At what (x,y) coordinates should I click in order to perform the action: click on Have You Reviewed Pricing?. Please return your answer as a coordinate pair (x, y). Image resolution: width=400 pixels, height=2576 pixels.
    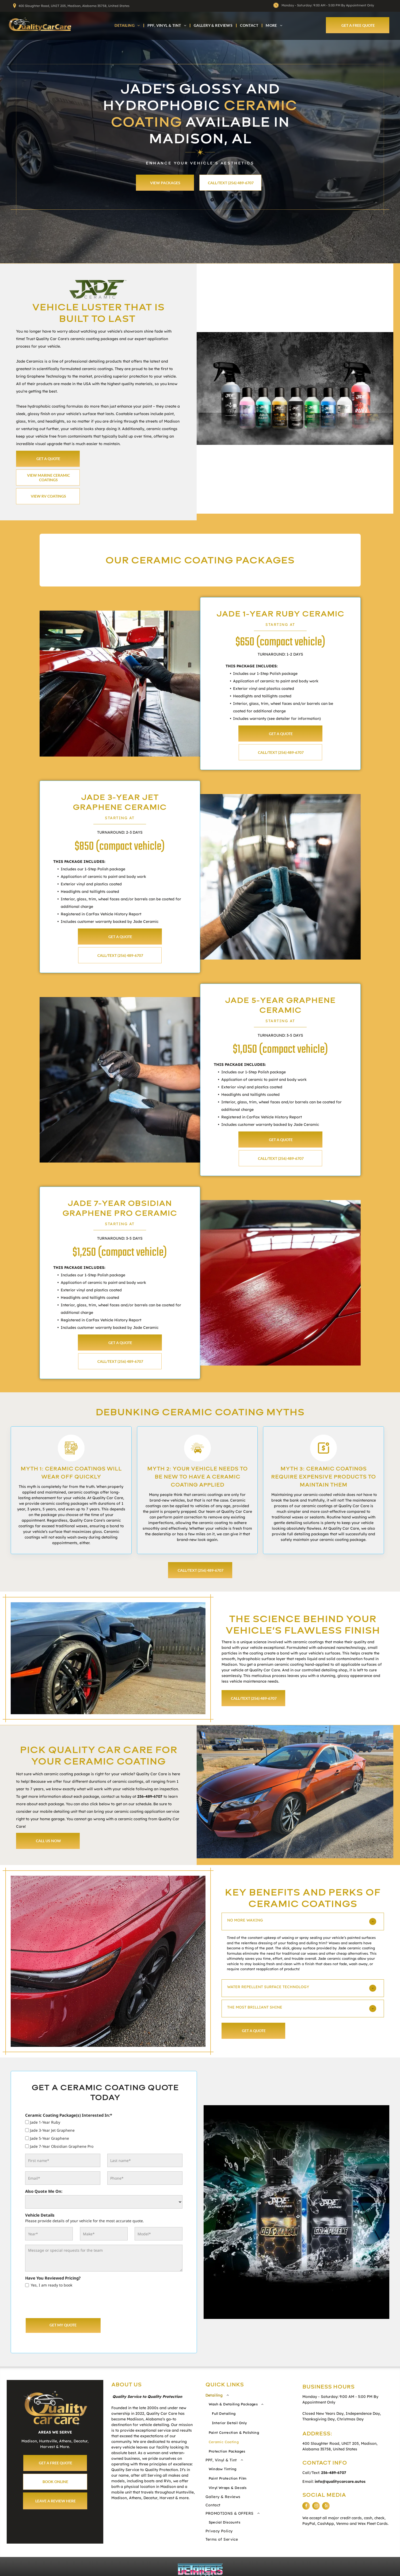
    Looking at the image, I should click on (53, 2278).